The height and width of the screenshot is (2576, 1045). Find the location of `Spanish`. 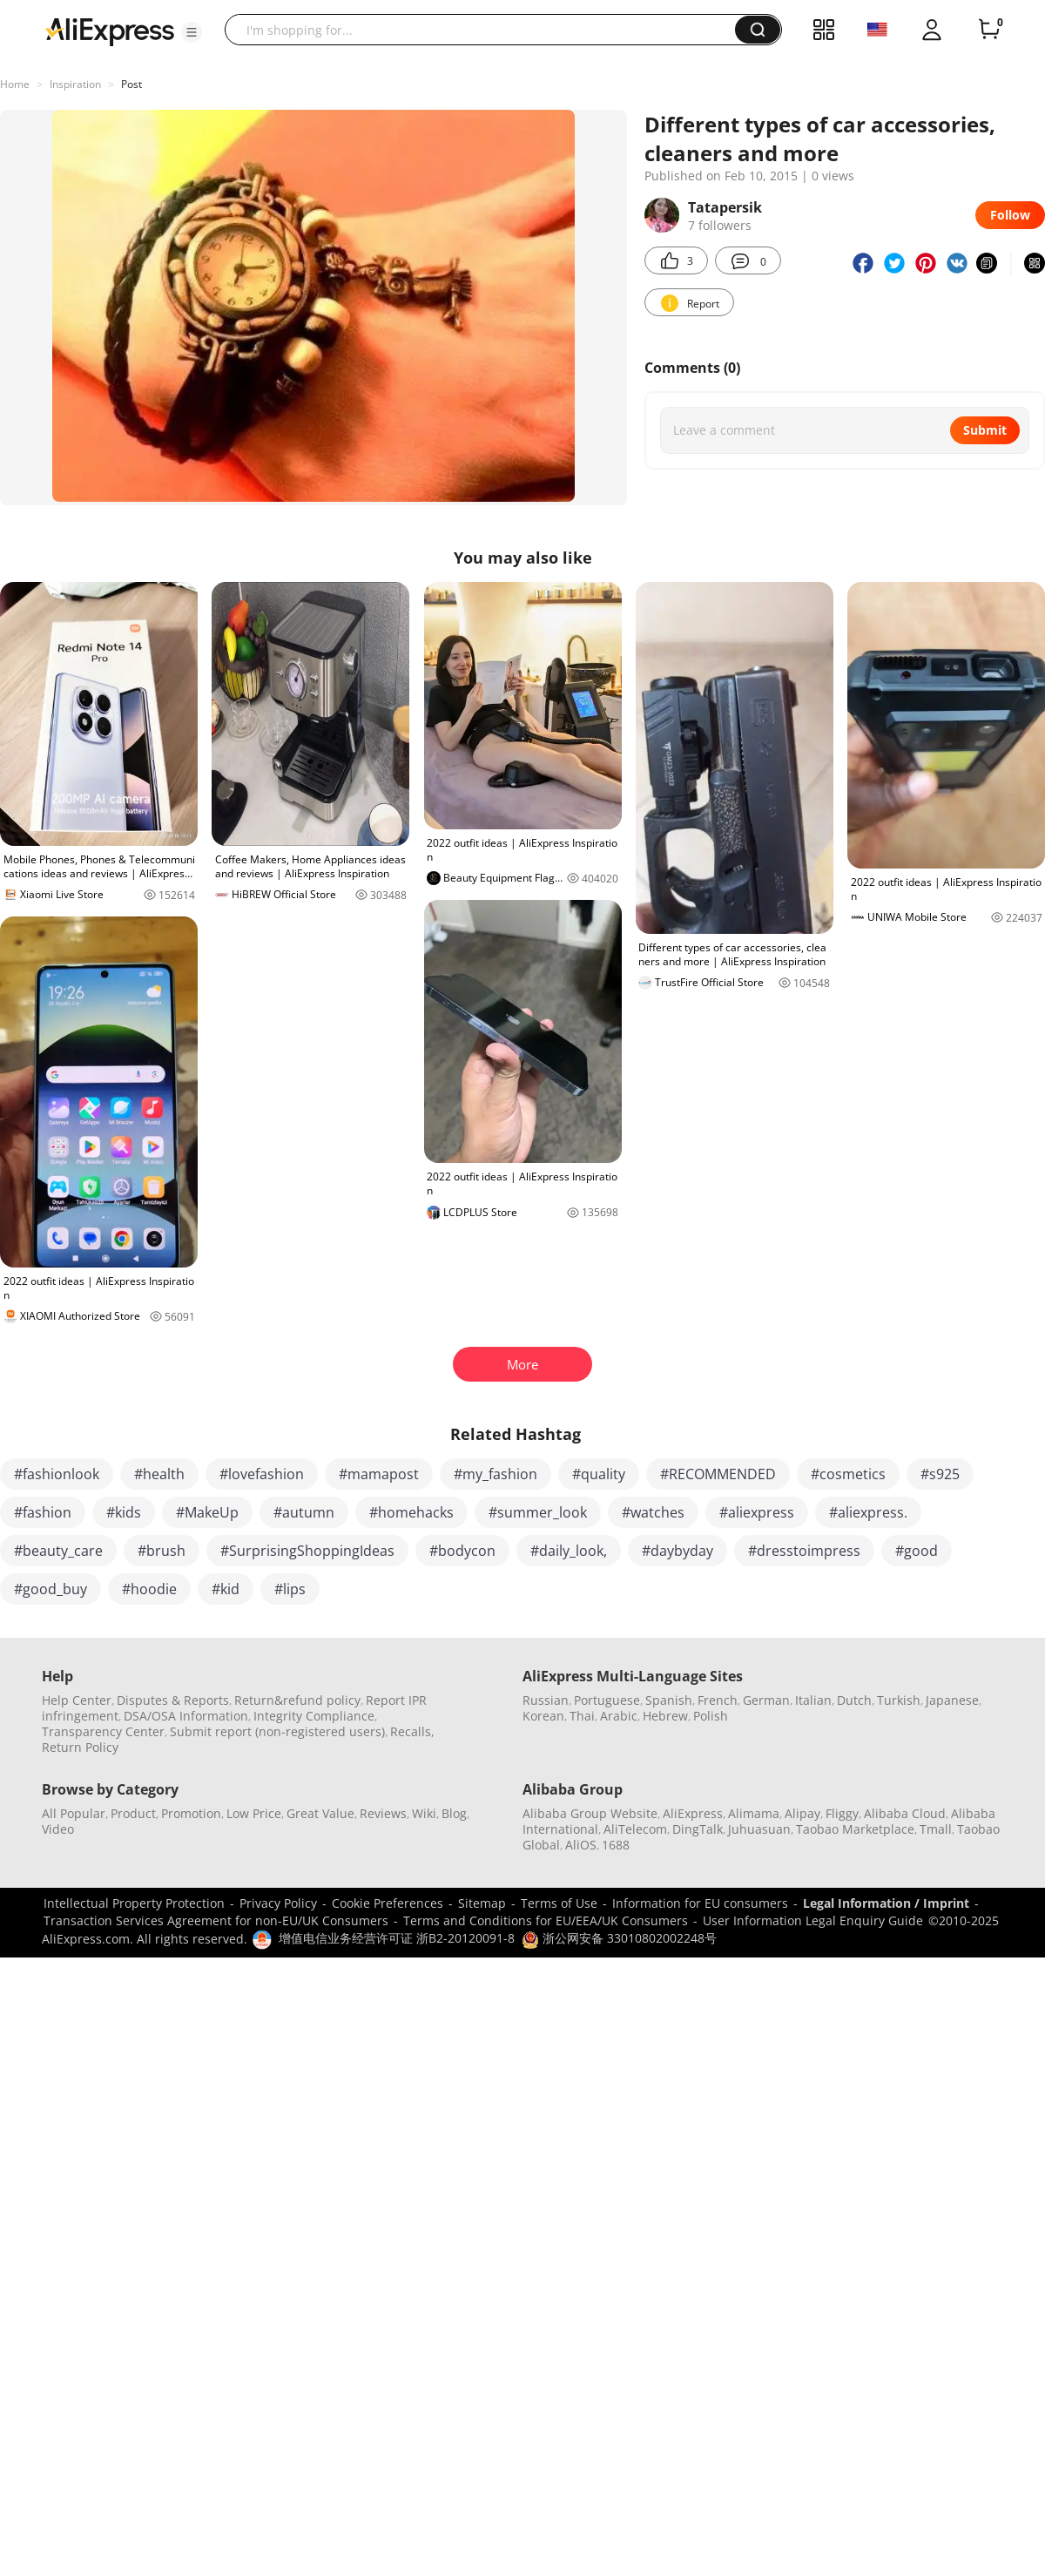

Spanish is located at coordinates (668, 1700).